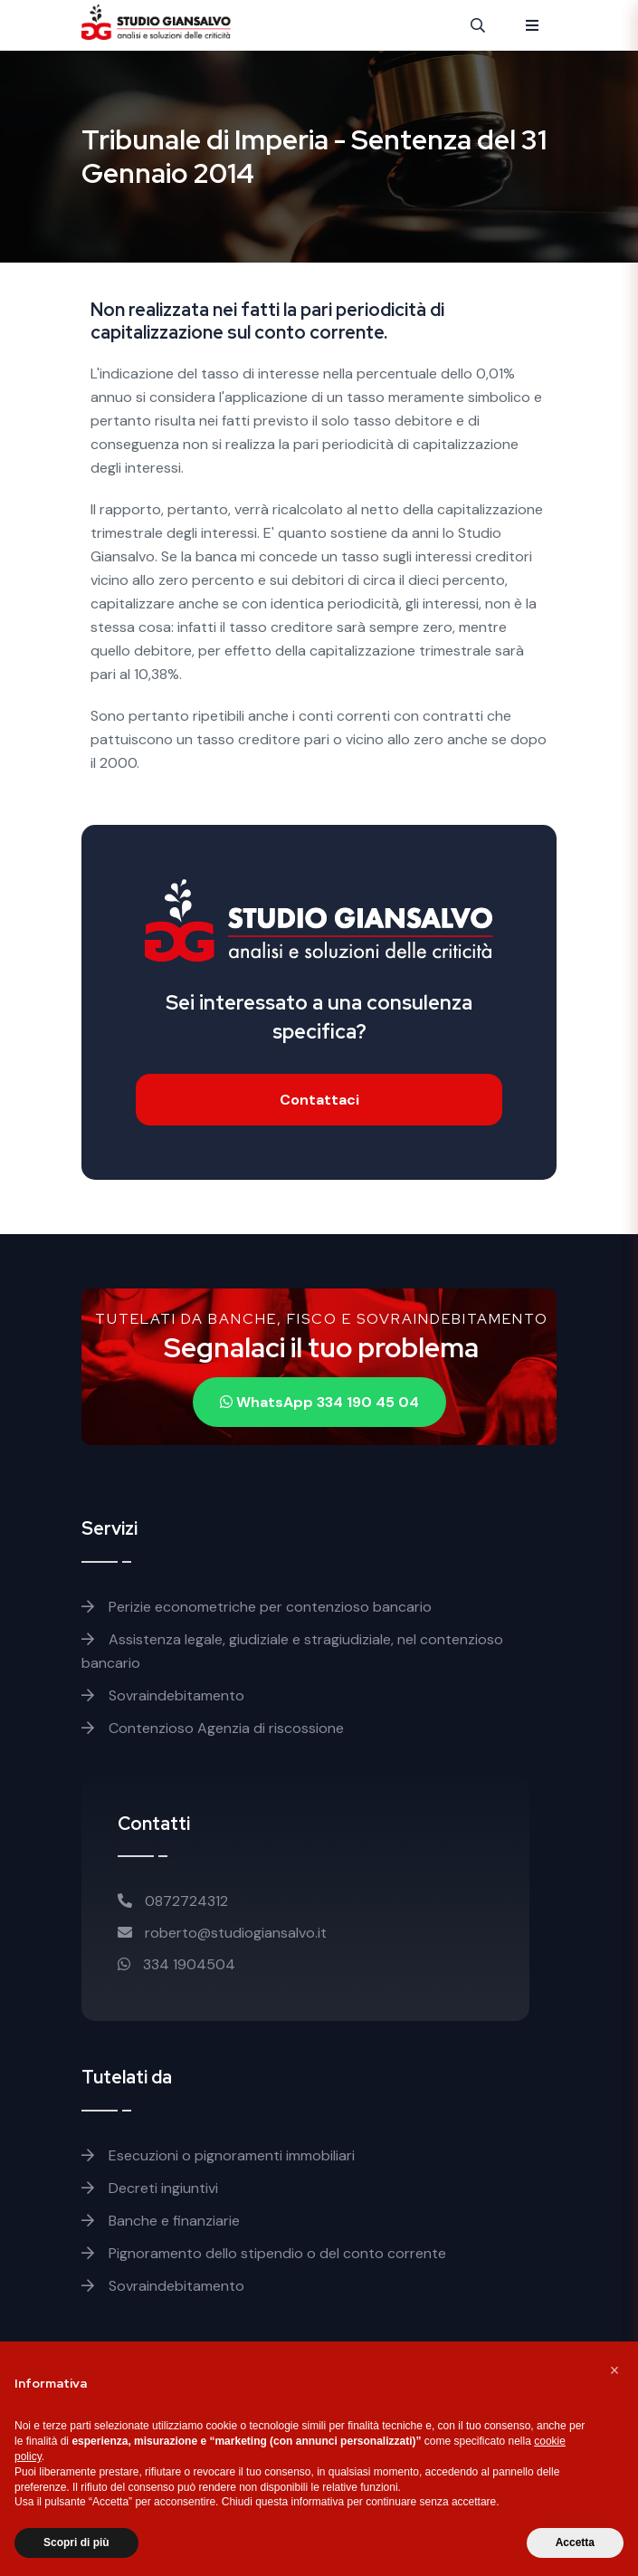  What do you see at coordinates (173, 1900) in the screenshot?
I see `0872724312` at bounding box center [173, 1900].